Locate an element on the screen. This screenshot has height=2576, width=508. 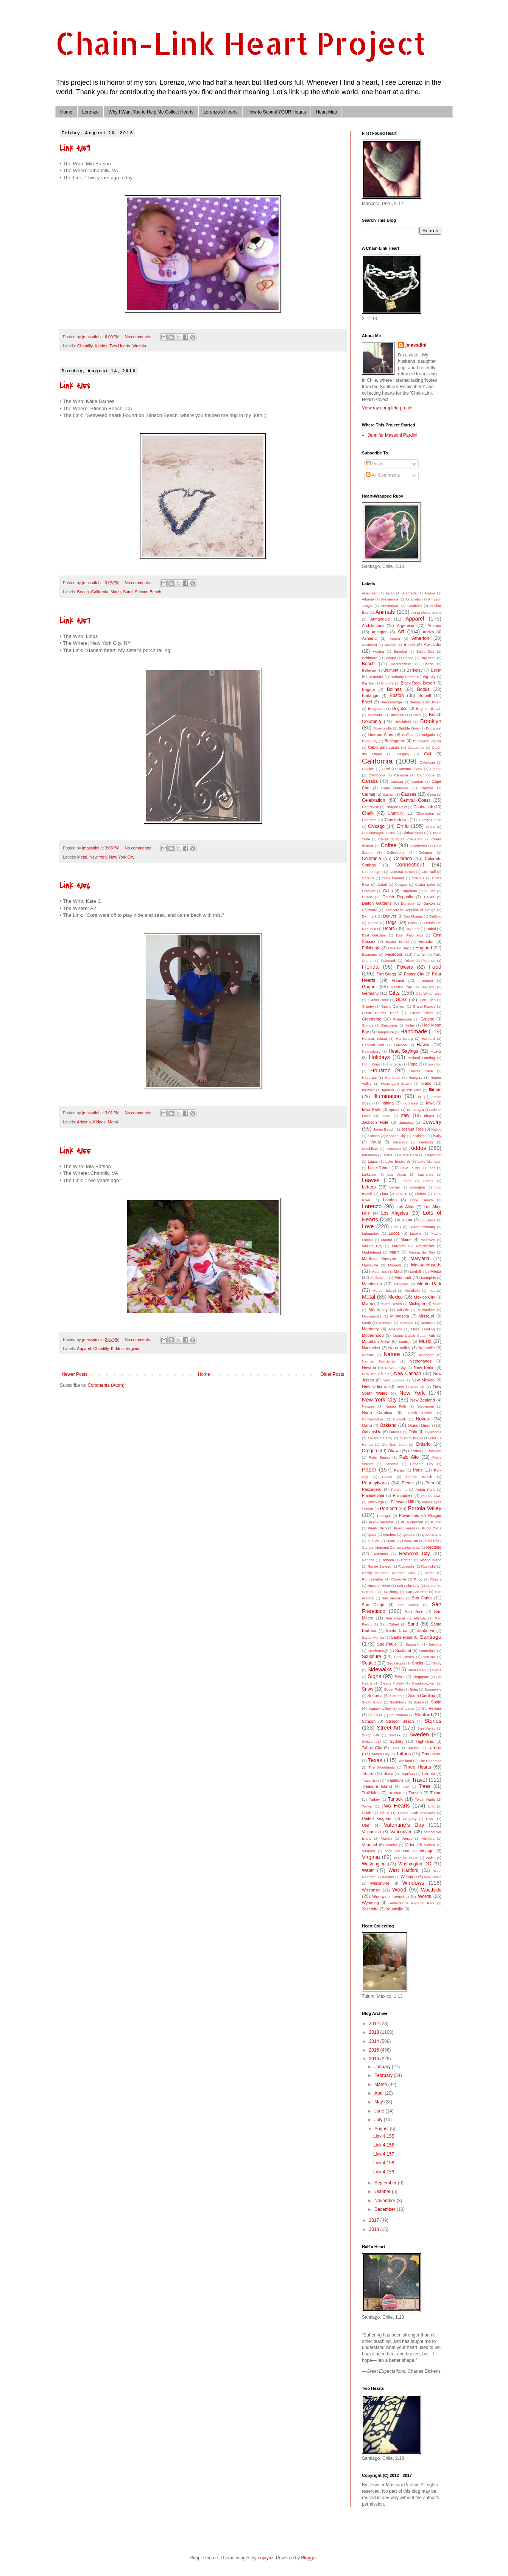
Kinshasa is located at coordinates (369, 1155).